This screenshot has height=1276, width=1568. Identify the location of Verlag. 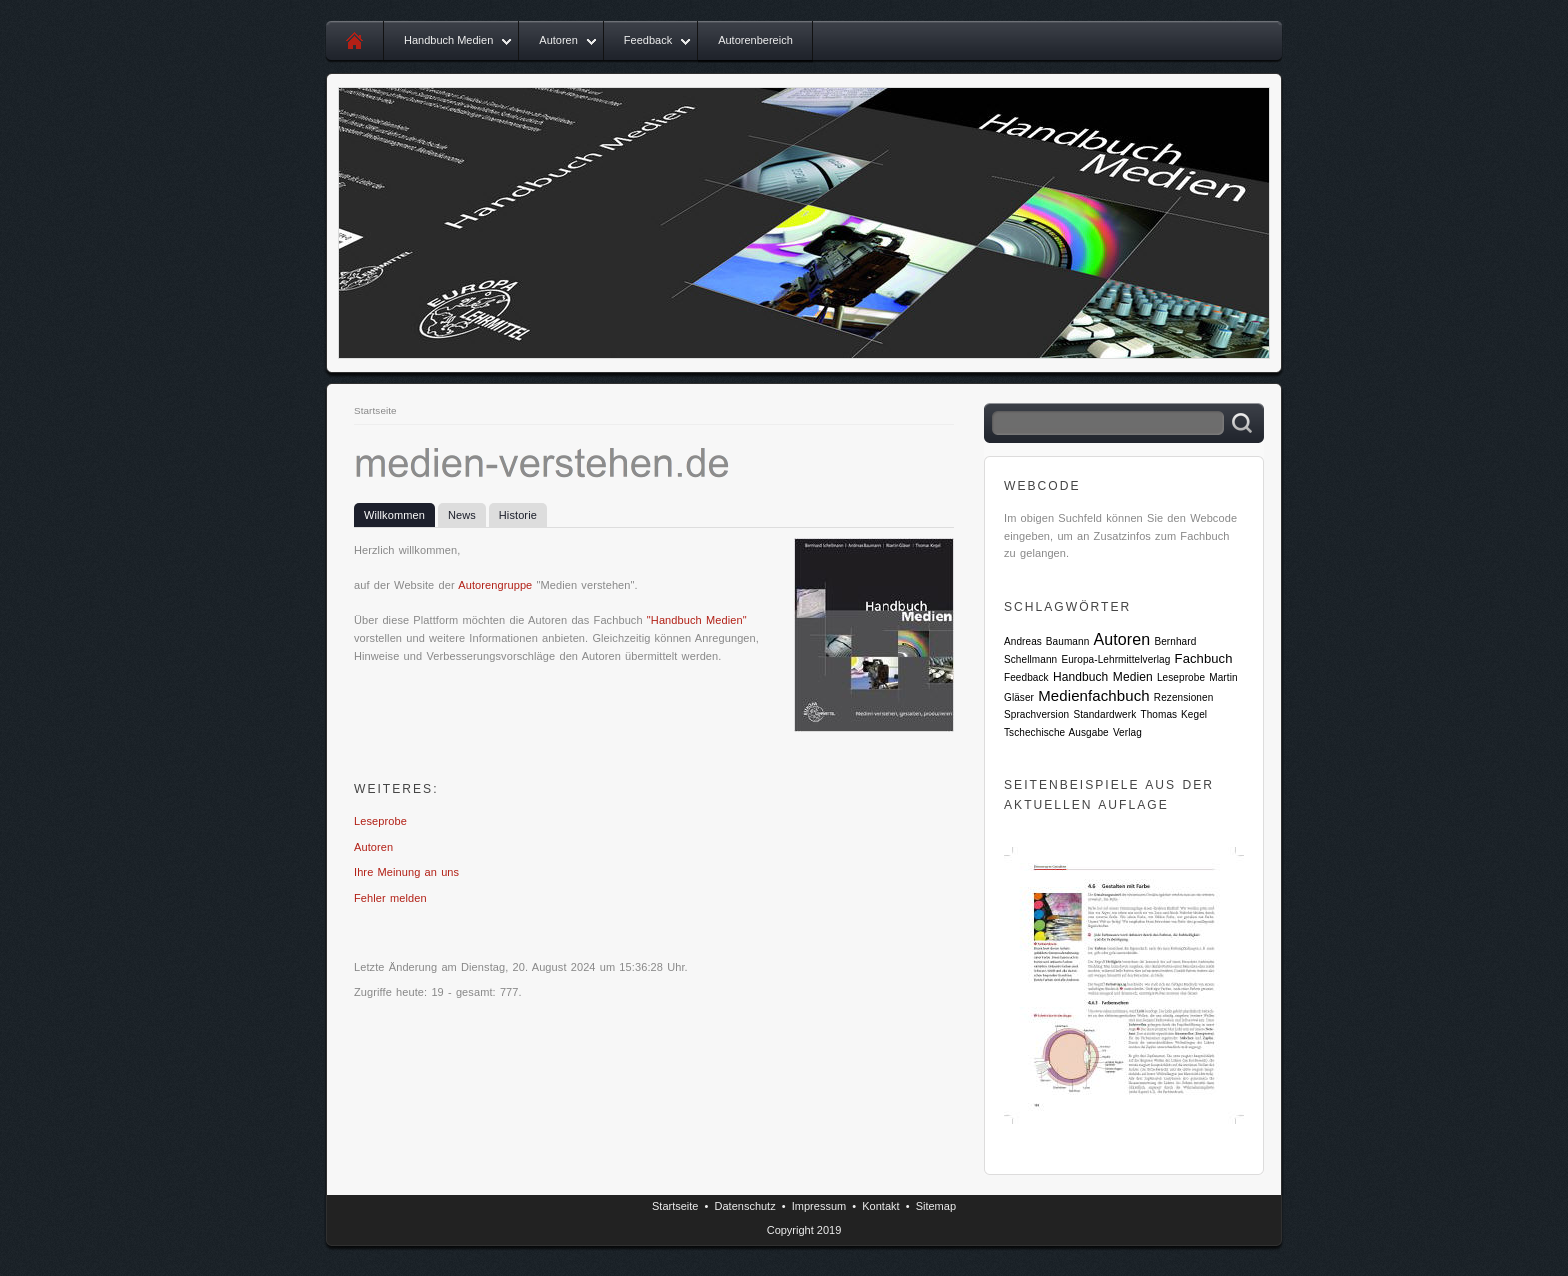
(1127, 732).